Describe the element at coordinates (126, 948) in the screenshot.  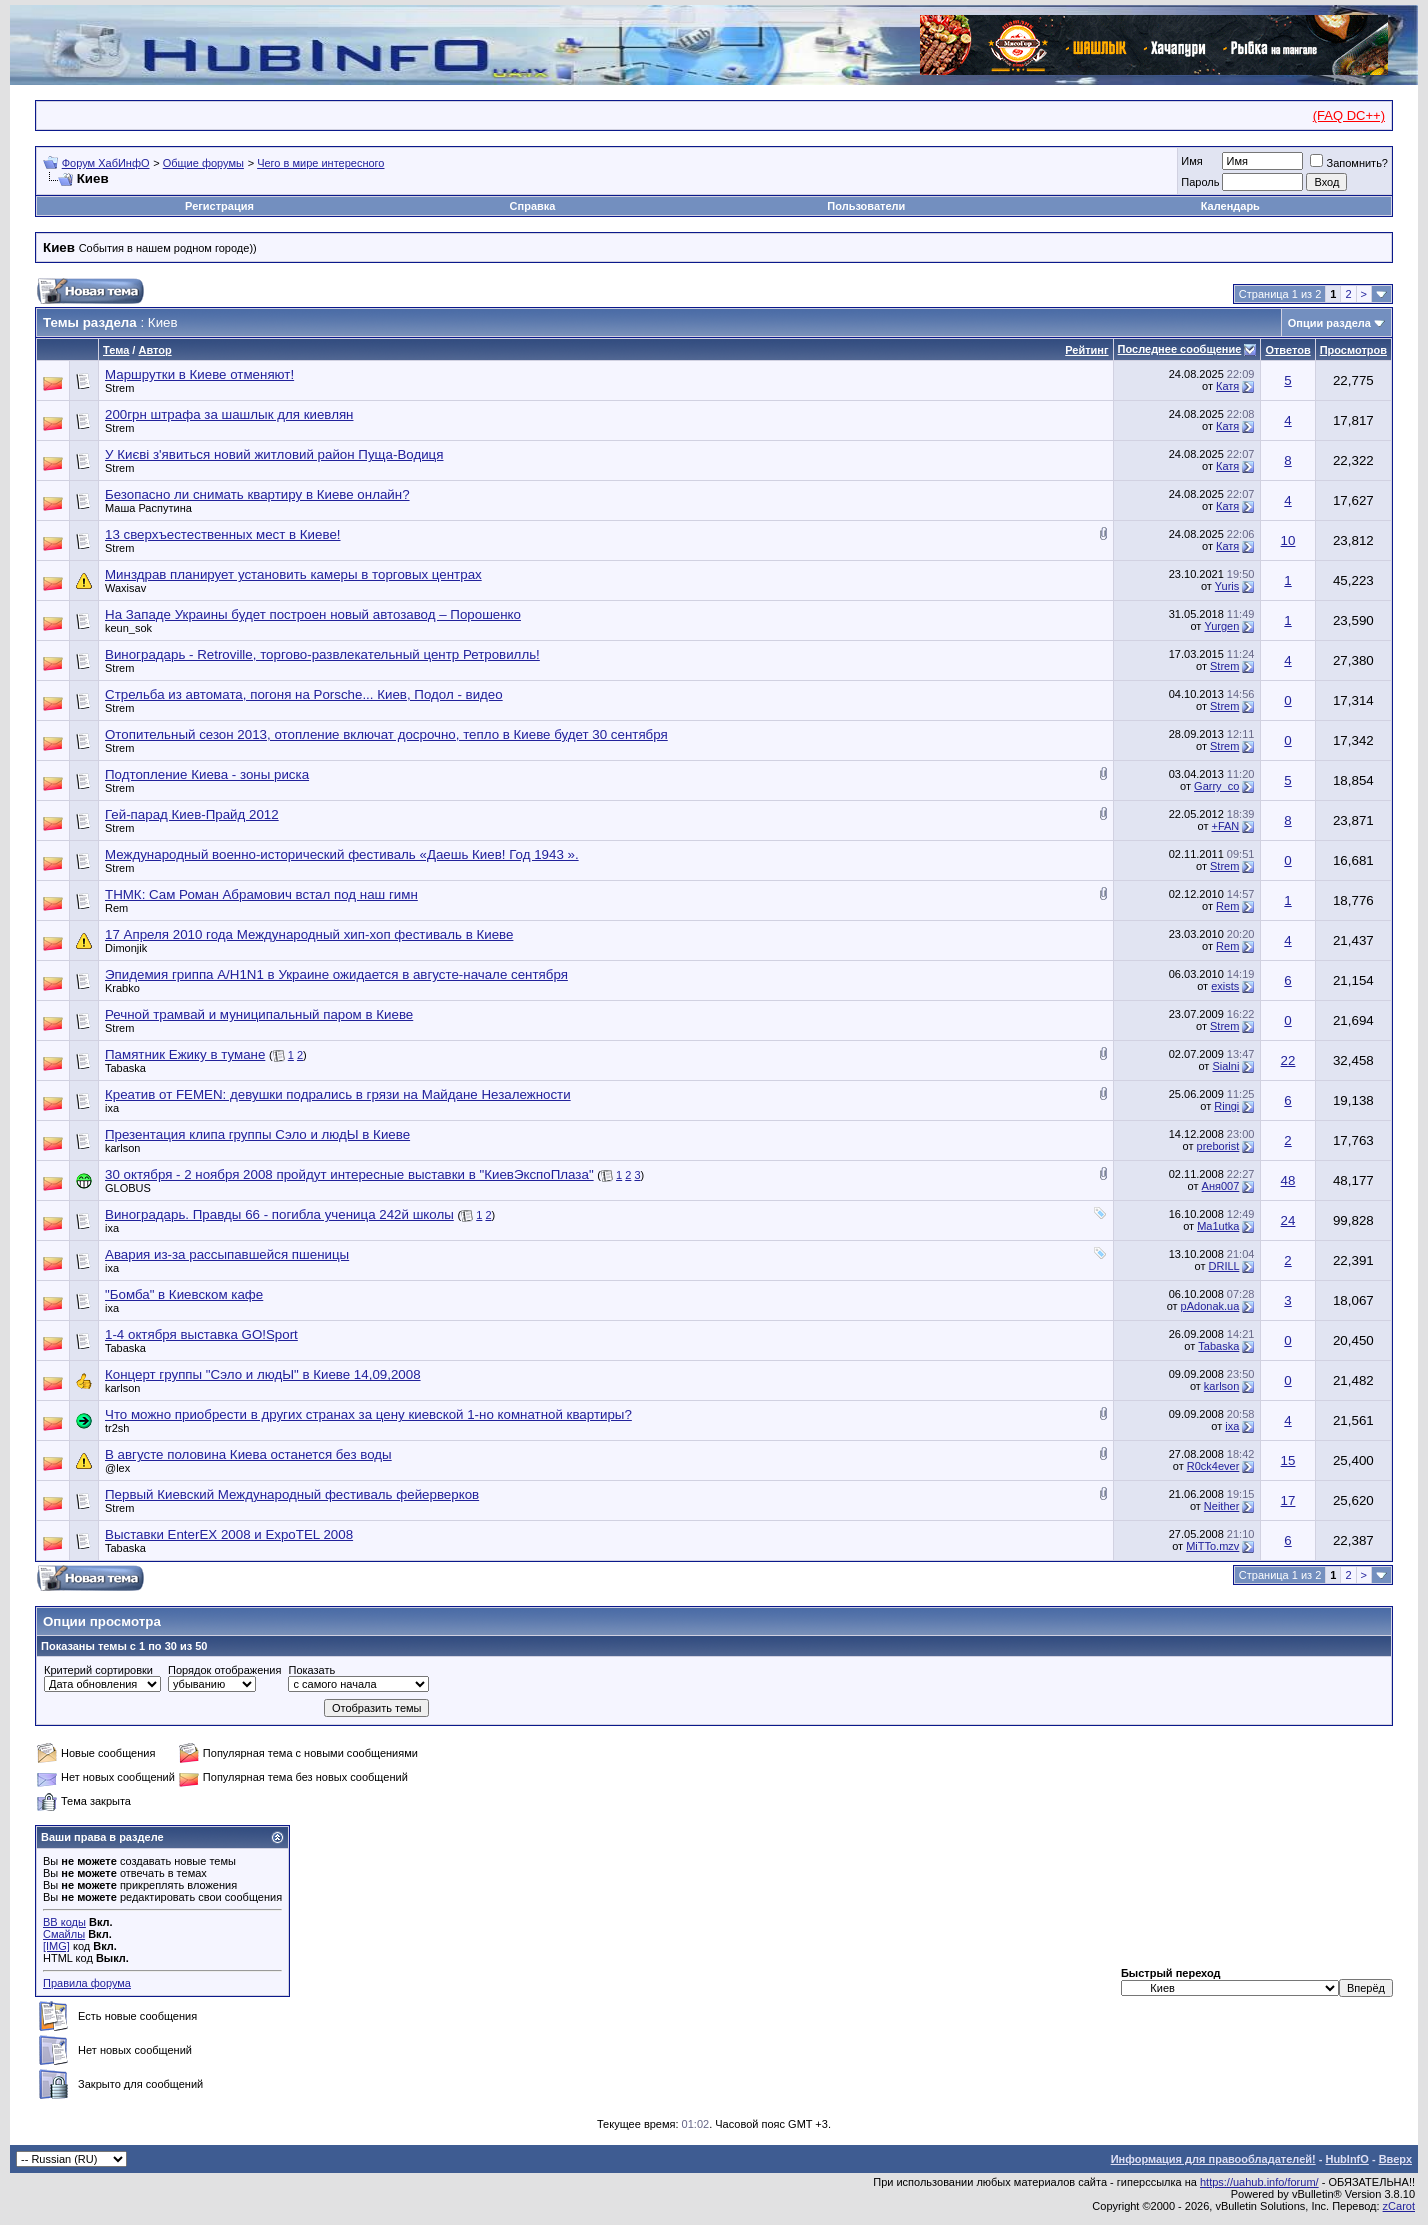
I see `Dimonjik` at that location.